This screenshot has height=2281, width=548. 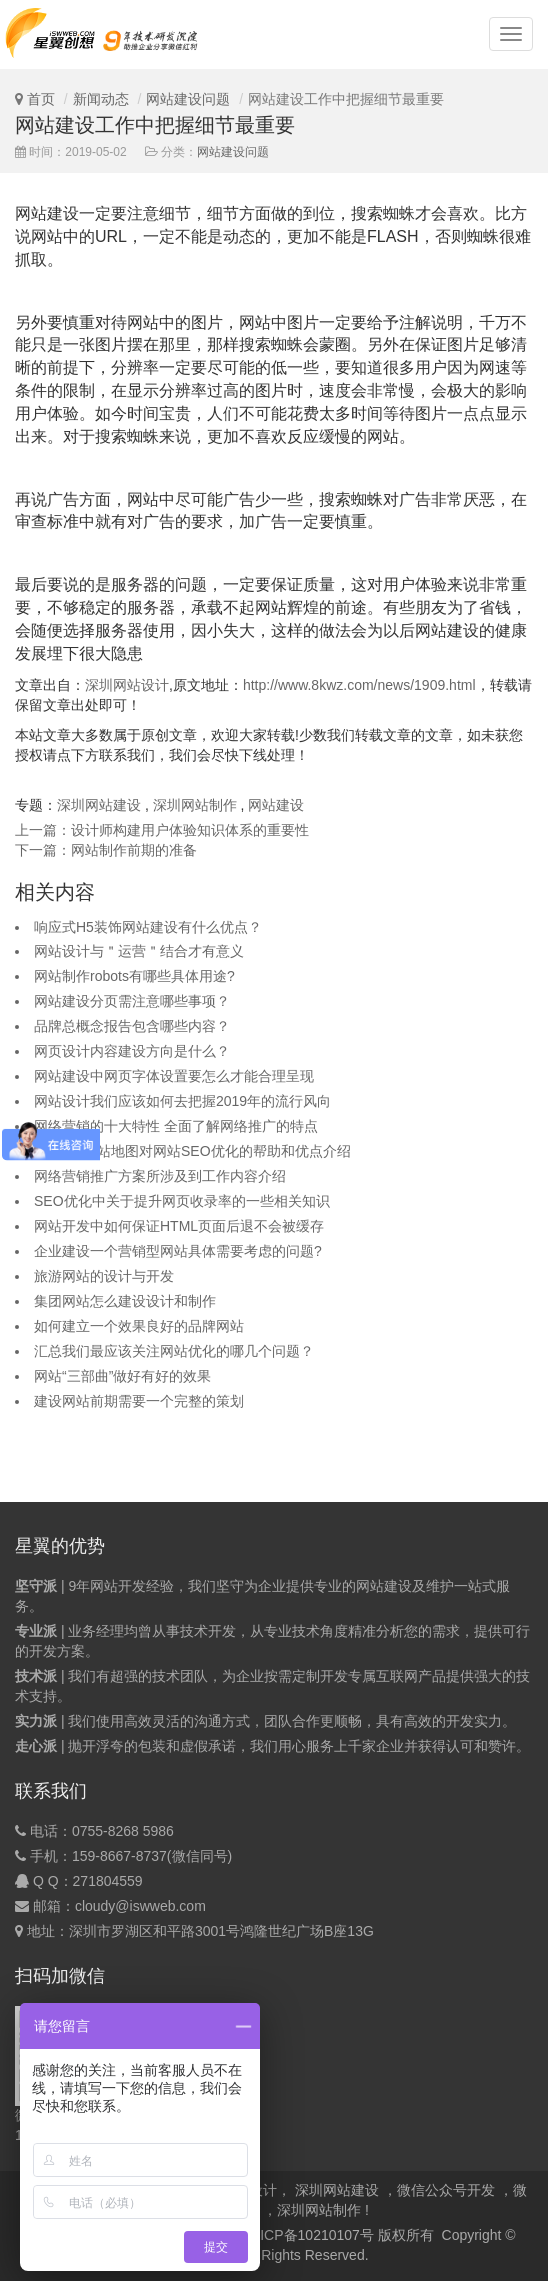 What do you see at coordinates (182, 1101) in the screenshot?
I see `网站设计我们应该如何去把握2019年的流行风向` at bounding box center [182, 1101].